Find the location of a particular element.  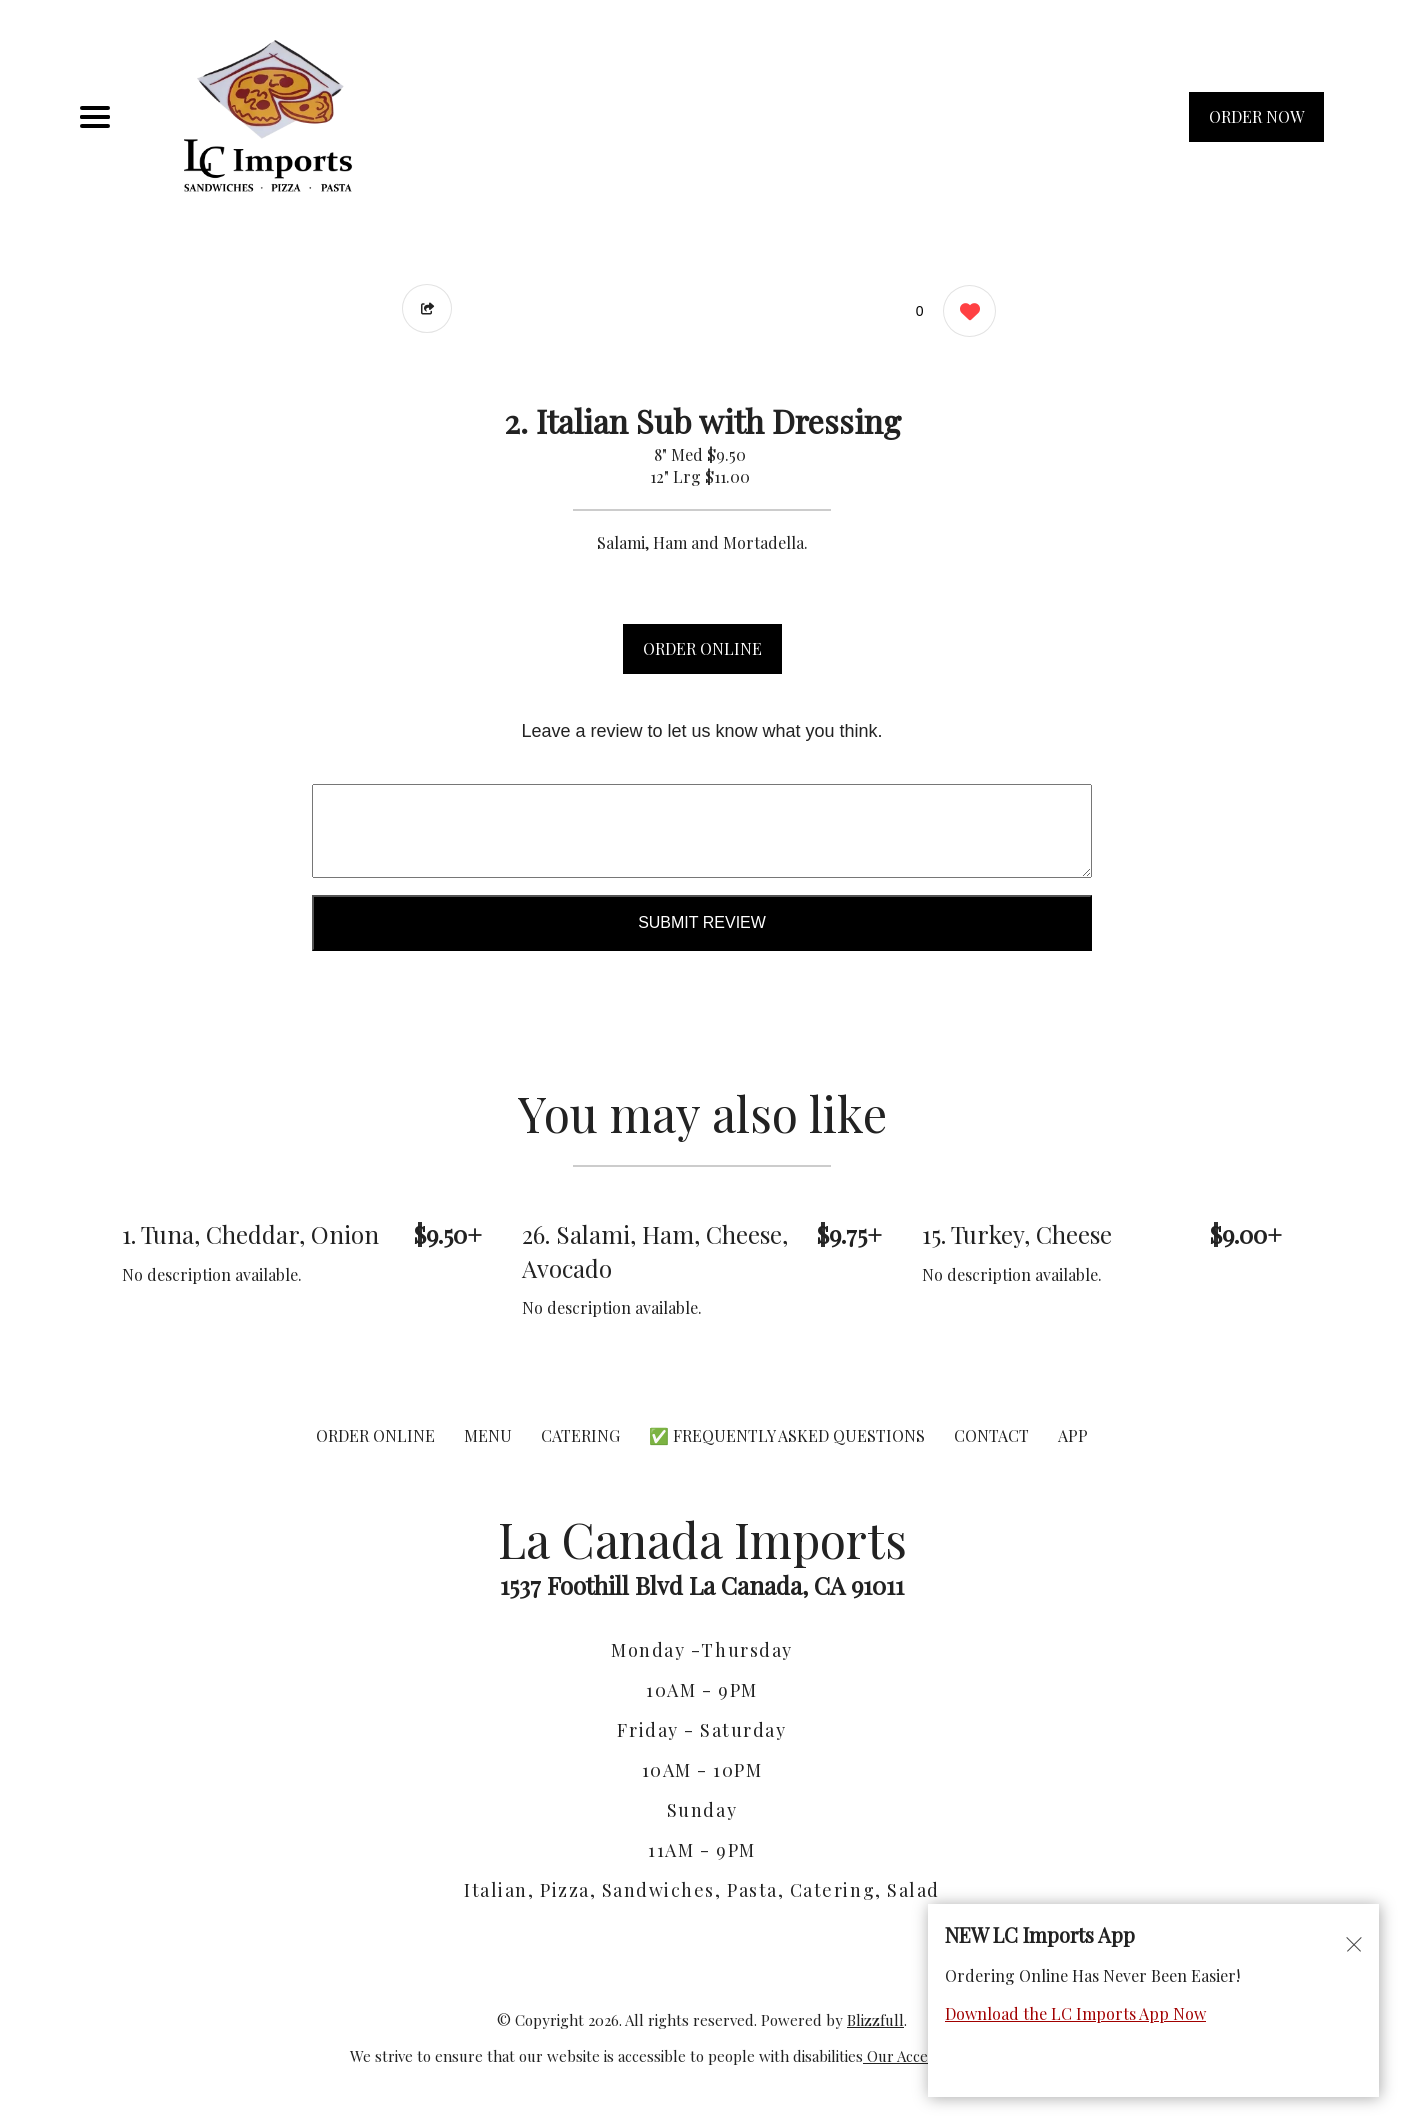

Submit Review is located at coordinates (702, 922).